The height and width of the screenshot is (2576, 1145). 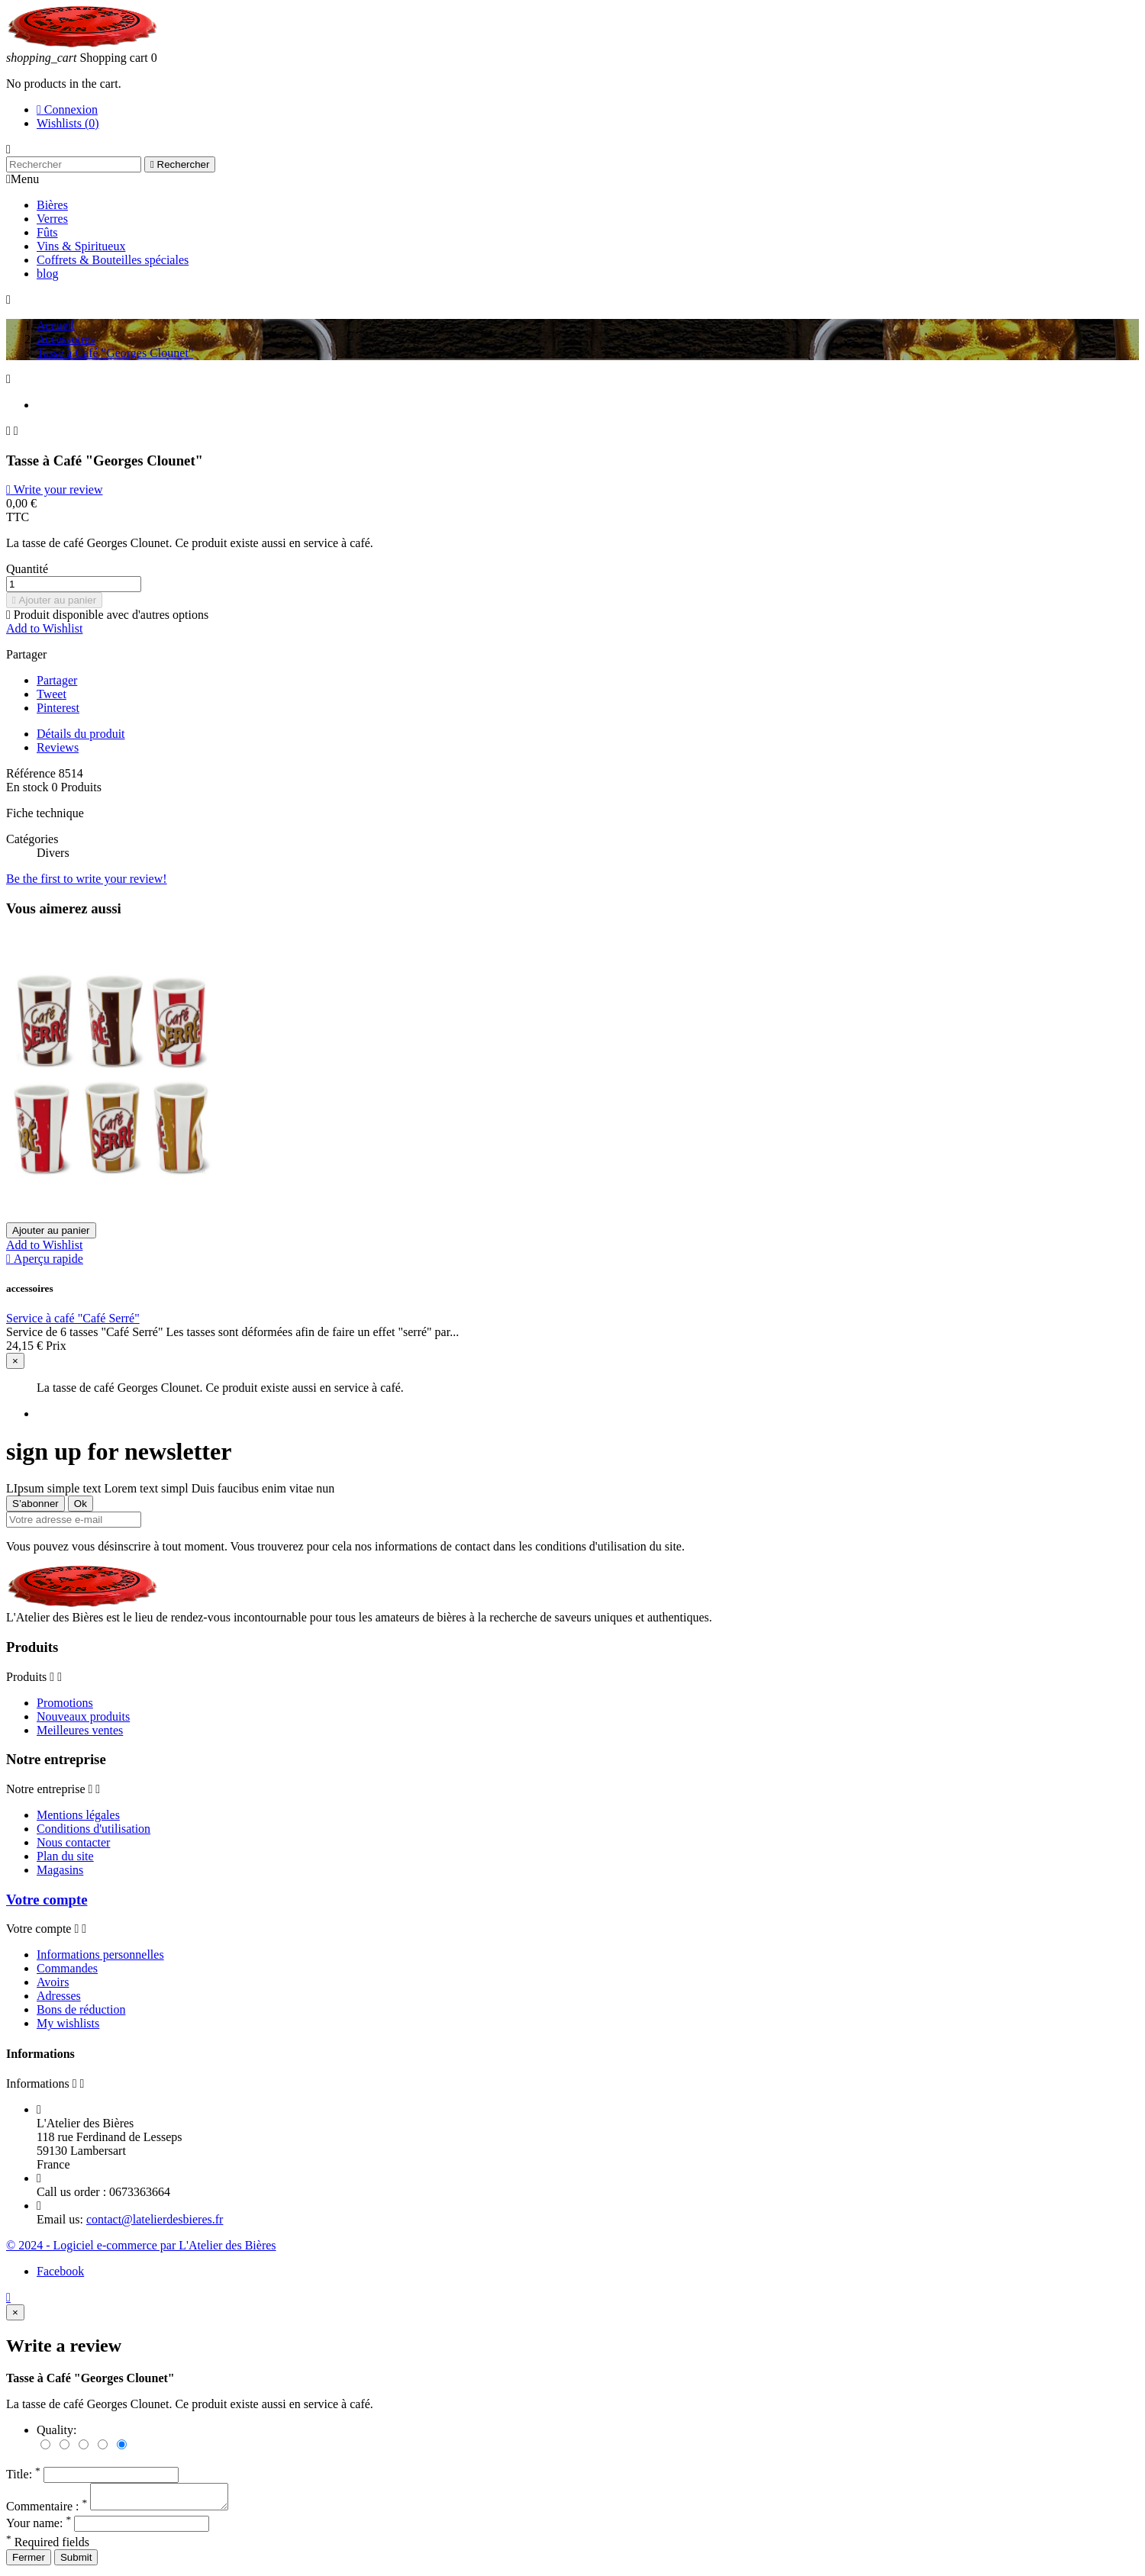 What do you see at coordinates (65, 1856) in the screenshot?
I see `Plan du site` at bounding box center [65, 1856].